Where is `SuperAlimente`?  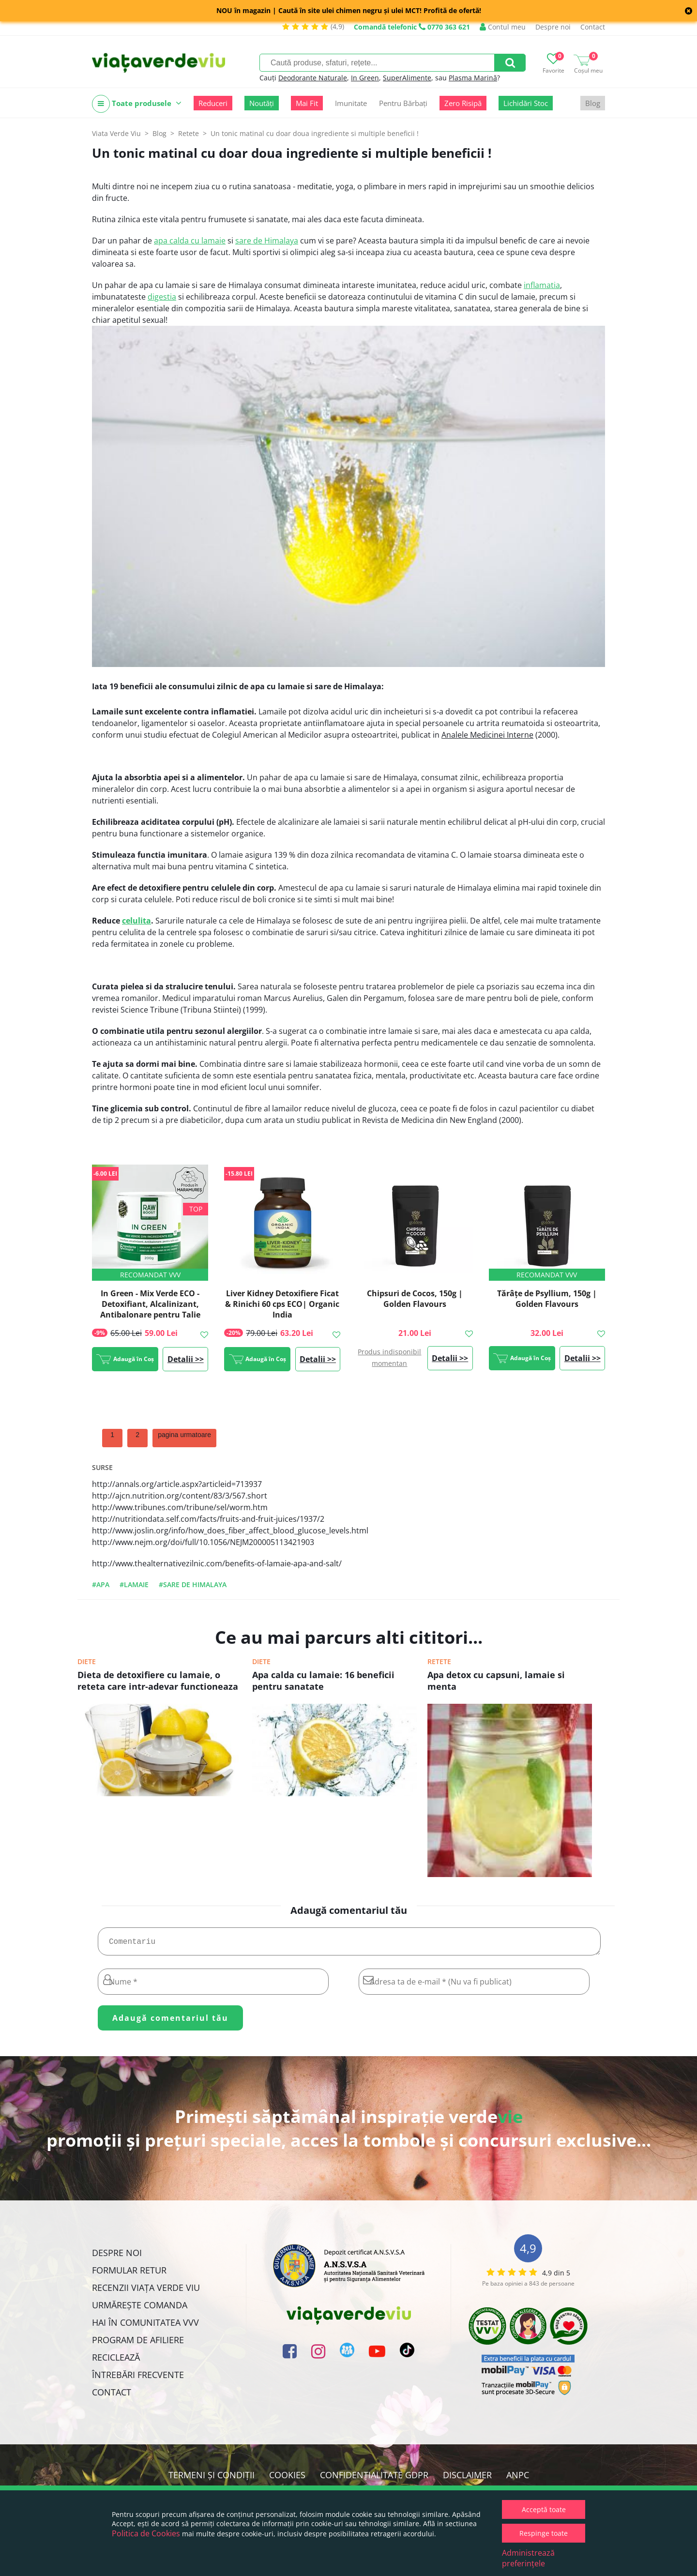
SuperAlimente is located at coordinates (407, 77).